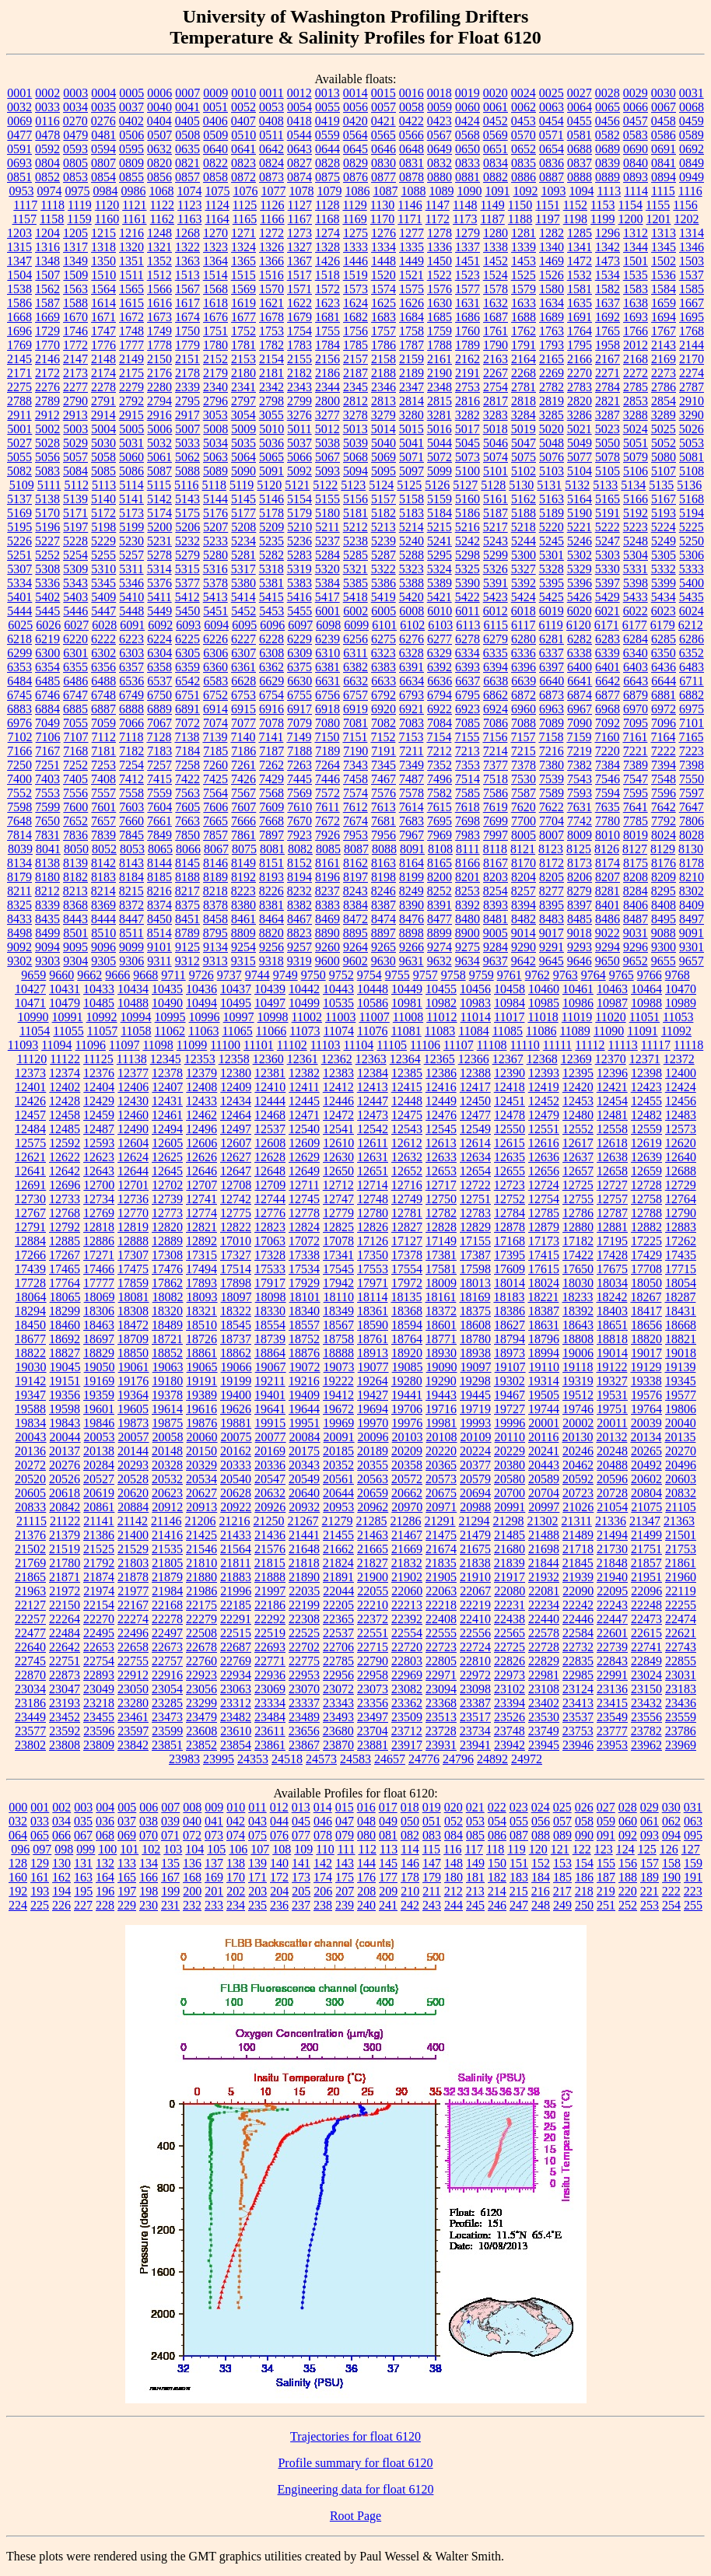 Image resolution: width=711 pixels, height=2576 pixels. I want to click on 19694, so click(372, 1409).